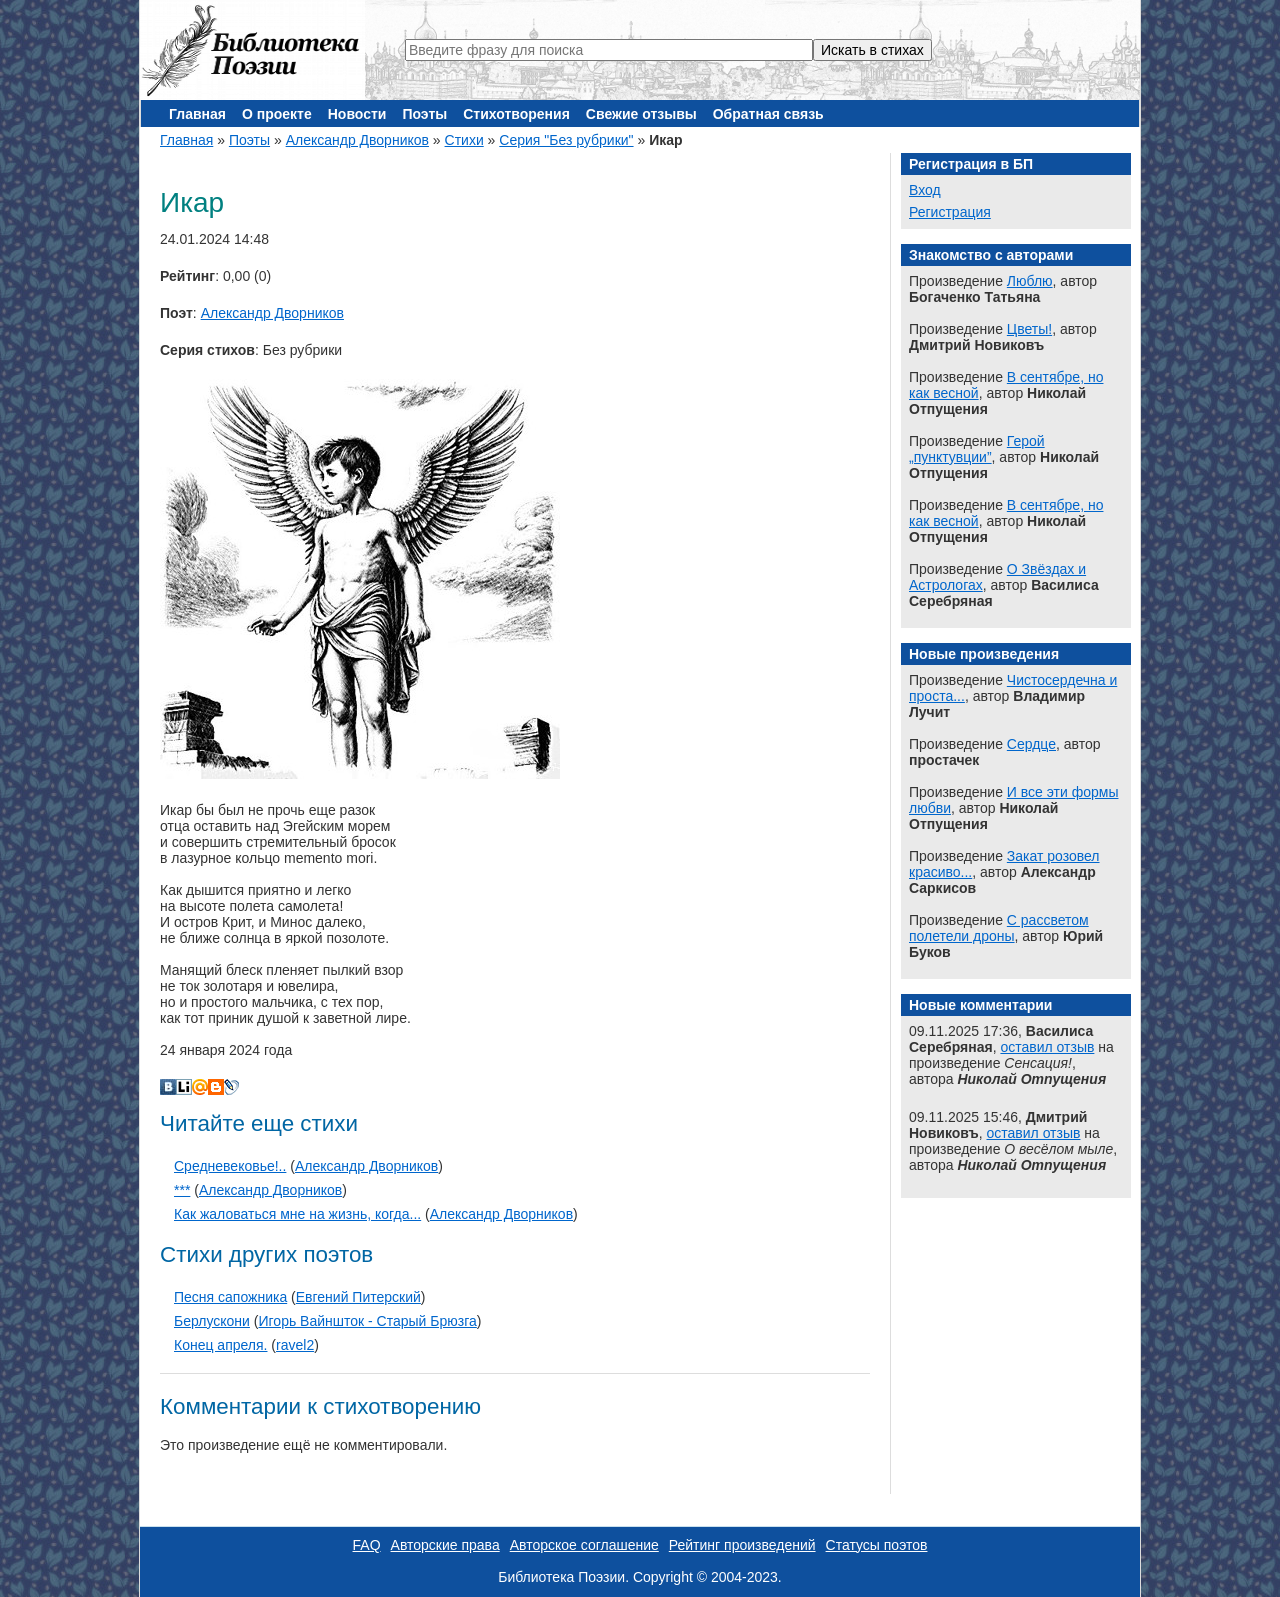  Describe the element at coordinates (367, 1321) in the screenshot. I see `Игорь Вайншток - Старый Брюзга` at that location.